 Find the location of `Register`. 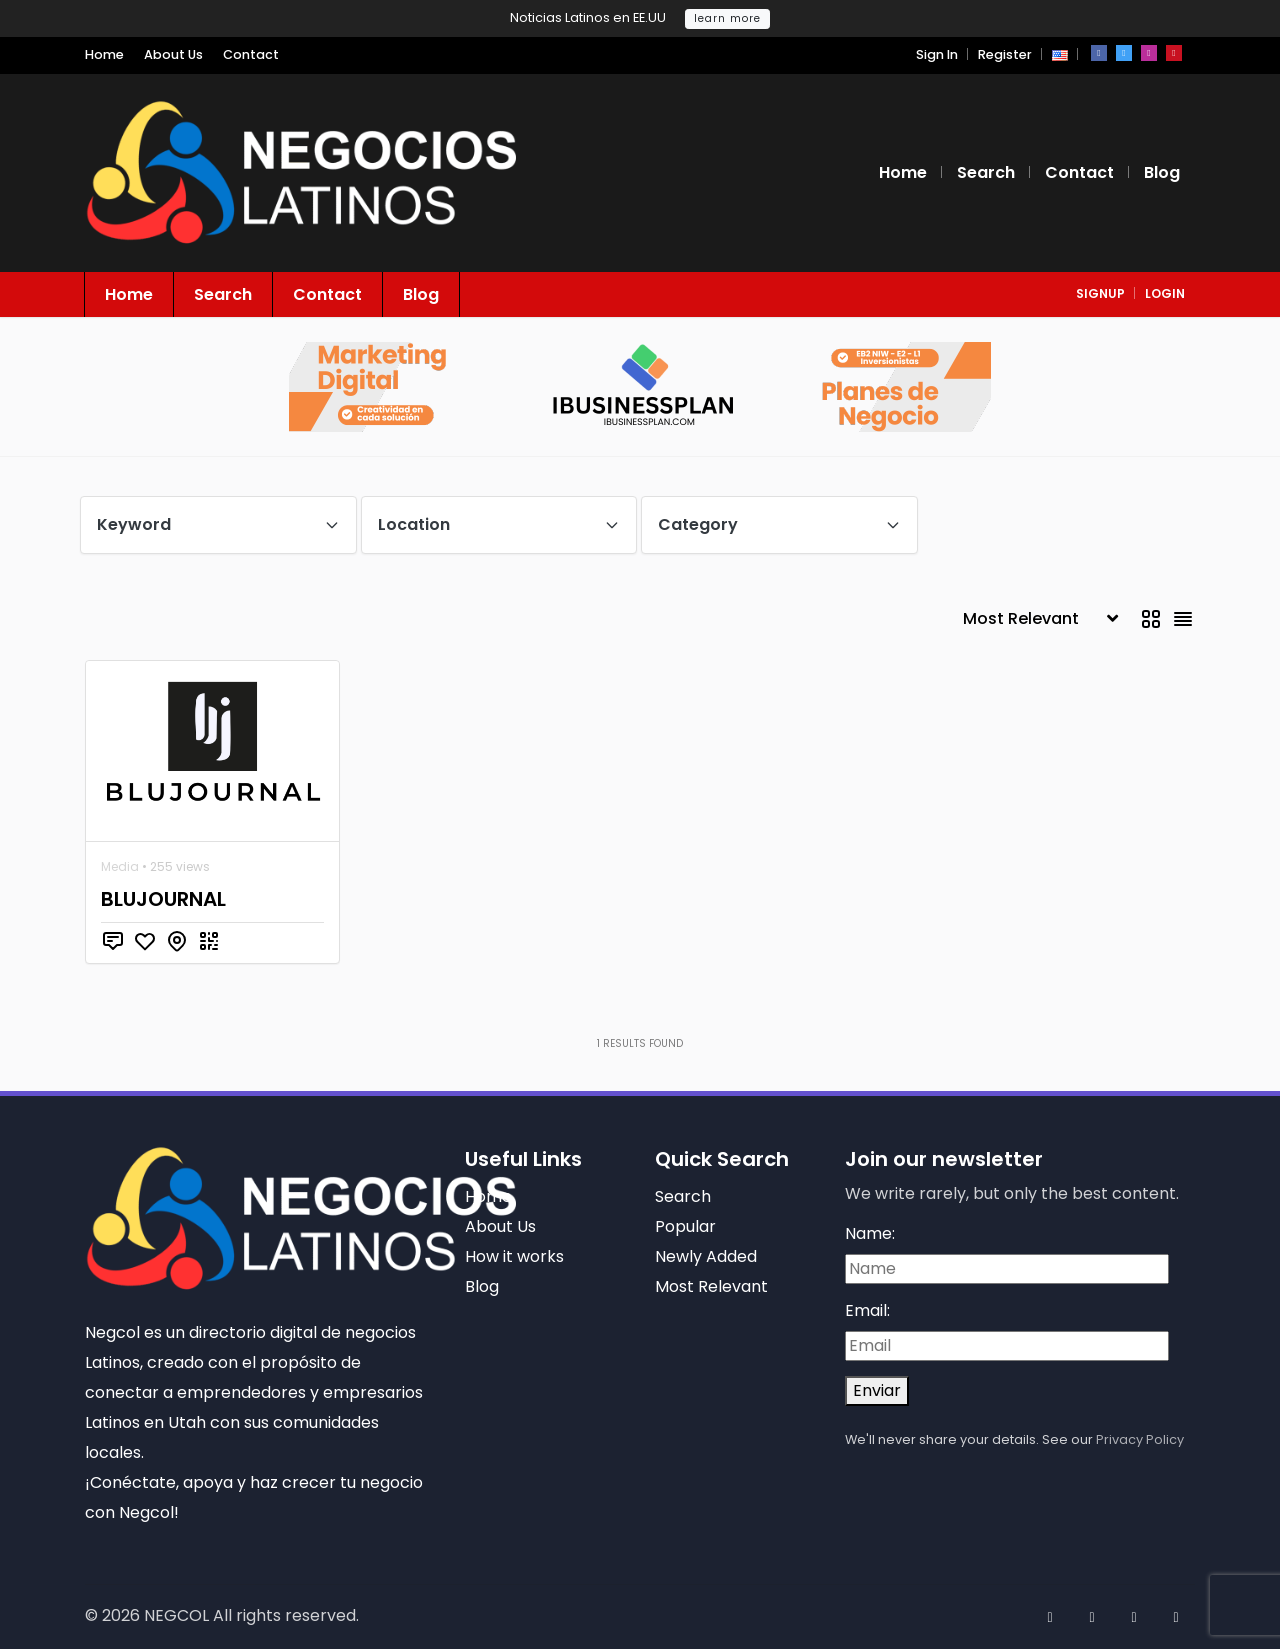

Register is located at coordinates (1005, 54).